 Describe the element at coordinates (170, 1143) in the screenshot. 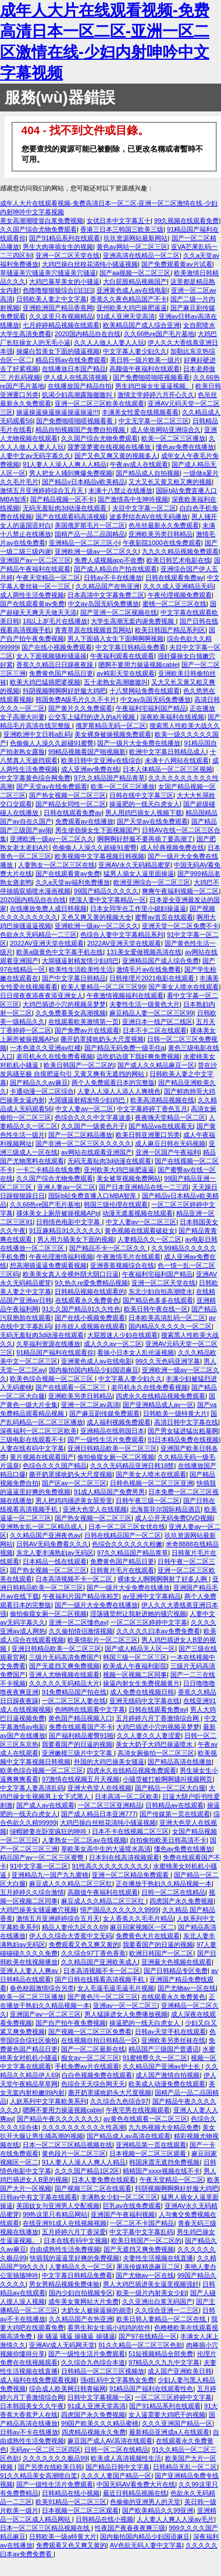

I see `成人麻豆日韩在无码视频` at that location.